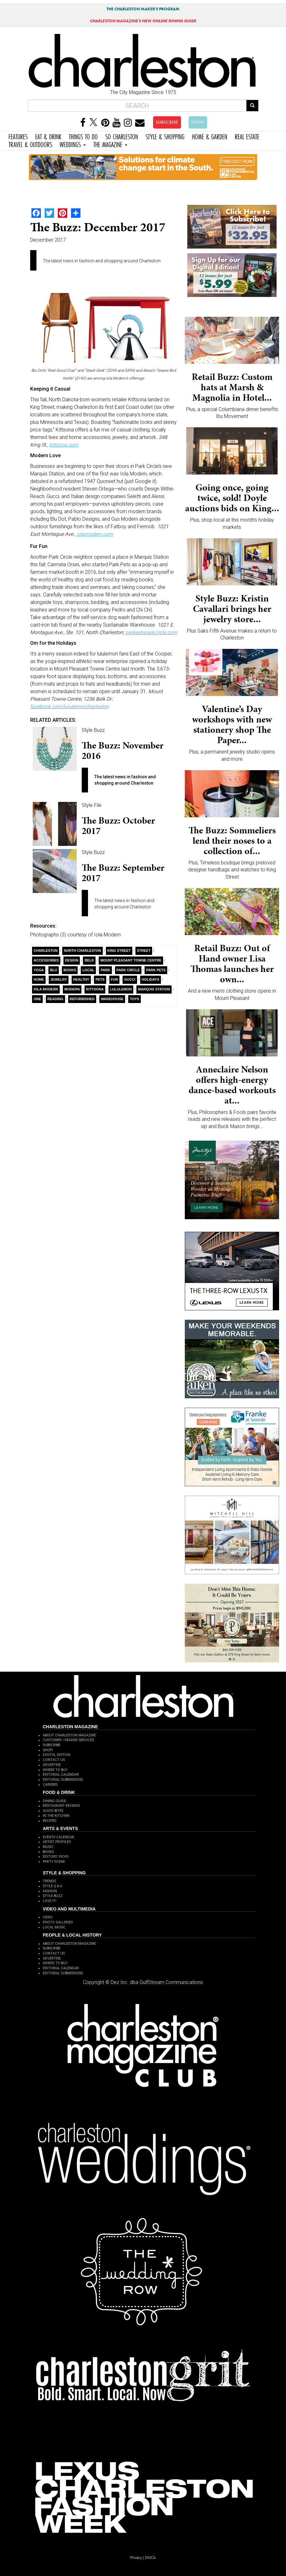  I want to click on Blu, so click(53, 970).